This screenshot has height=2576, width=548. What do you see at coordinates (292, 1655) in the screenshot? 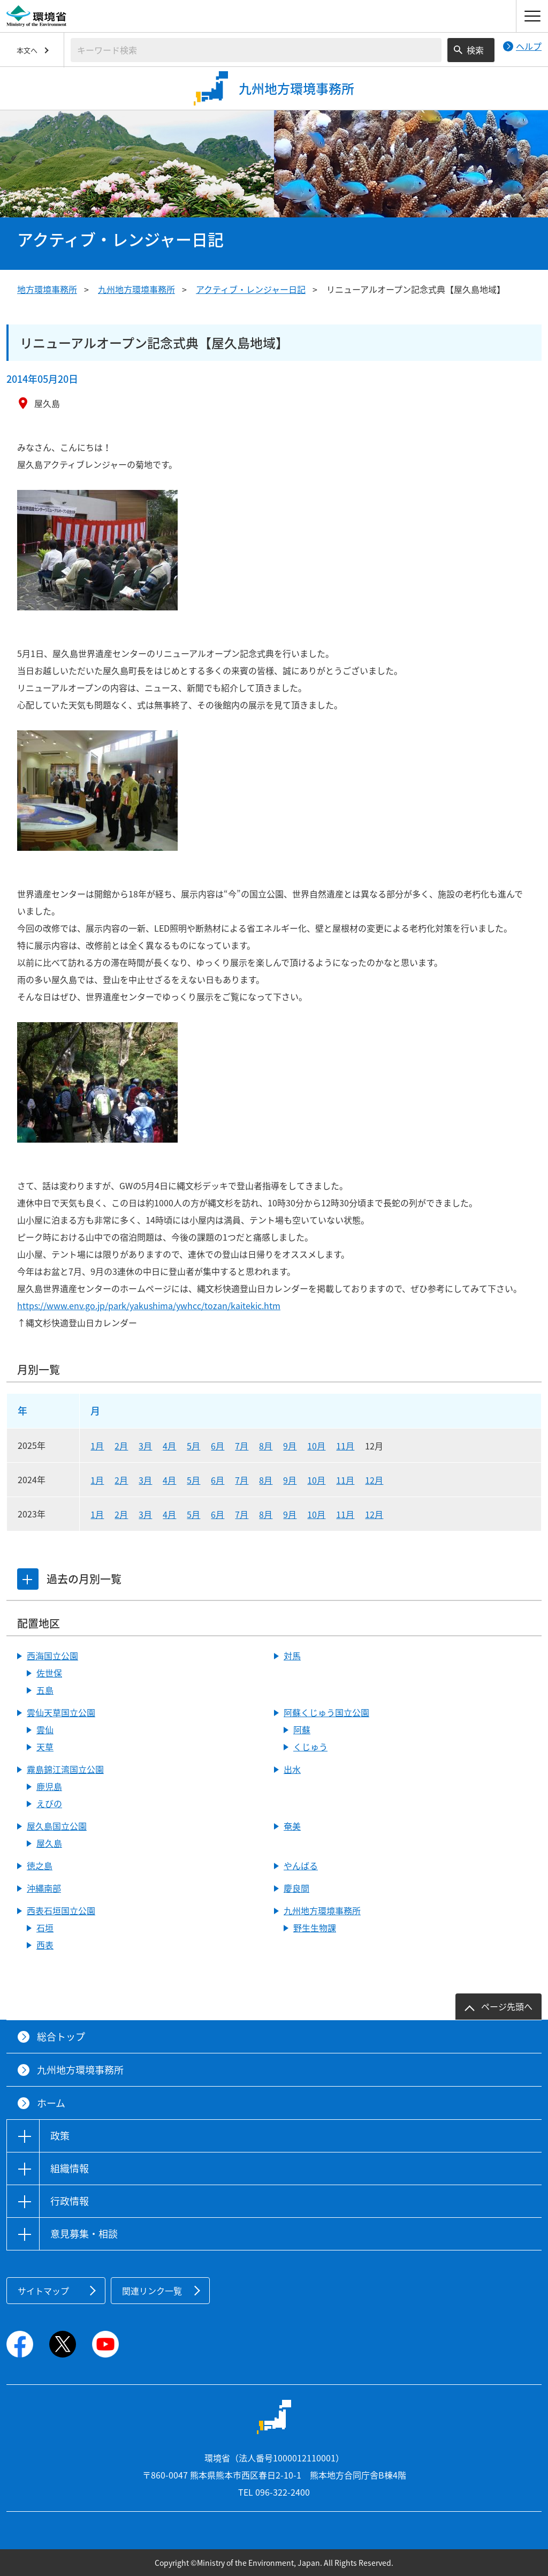
I see `対馬` at bounding box center [292, 1655].